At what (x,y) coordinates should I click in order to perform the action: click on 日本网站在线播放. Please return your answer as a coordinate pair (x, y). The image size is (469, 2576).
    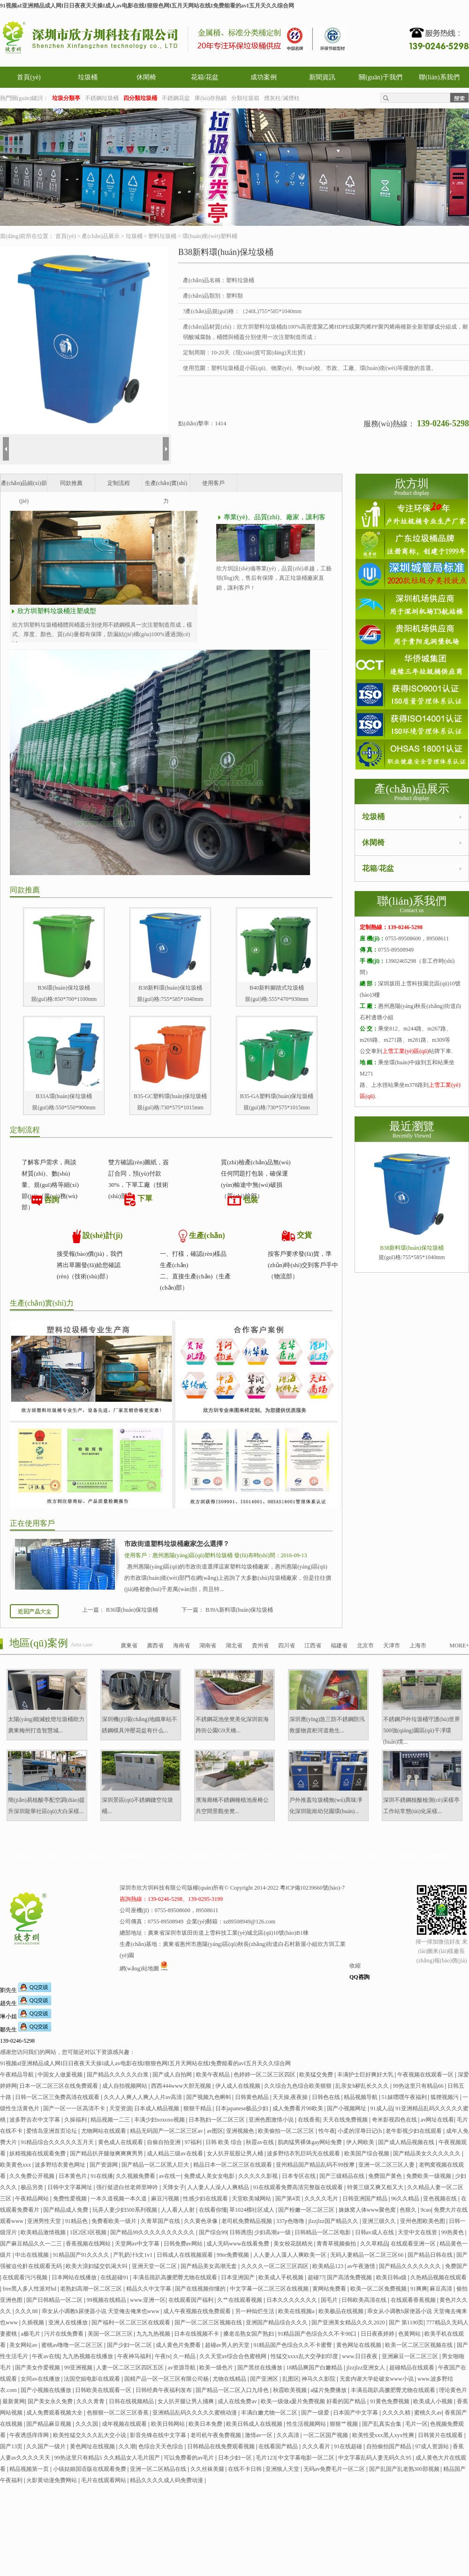
    Looking at the image, I should click on (75, 2277).